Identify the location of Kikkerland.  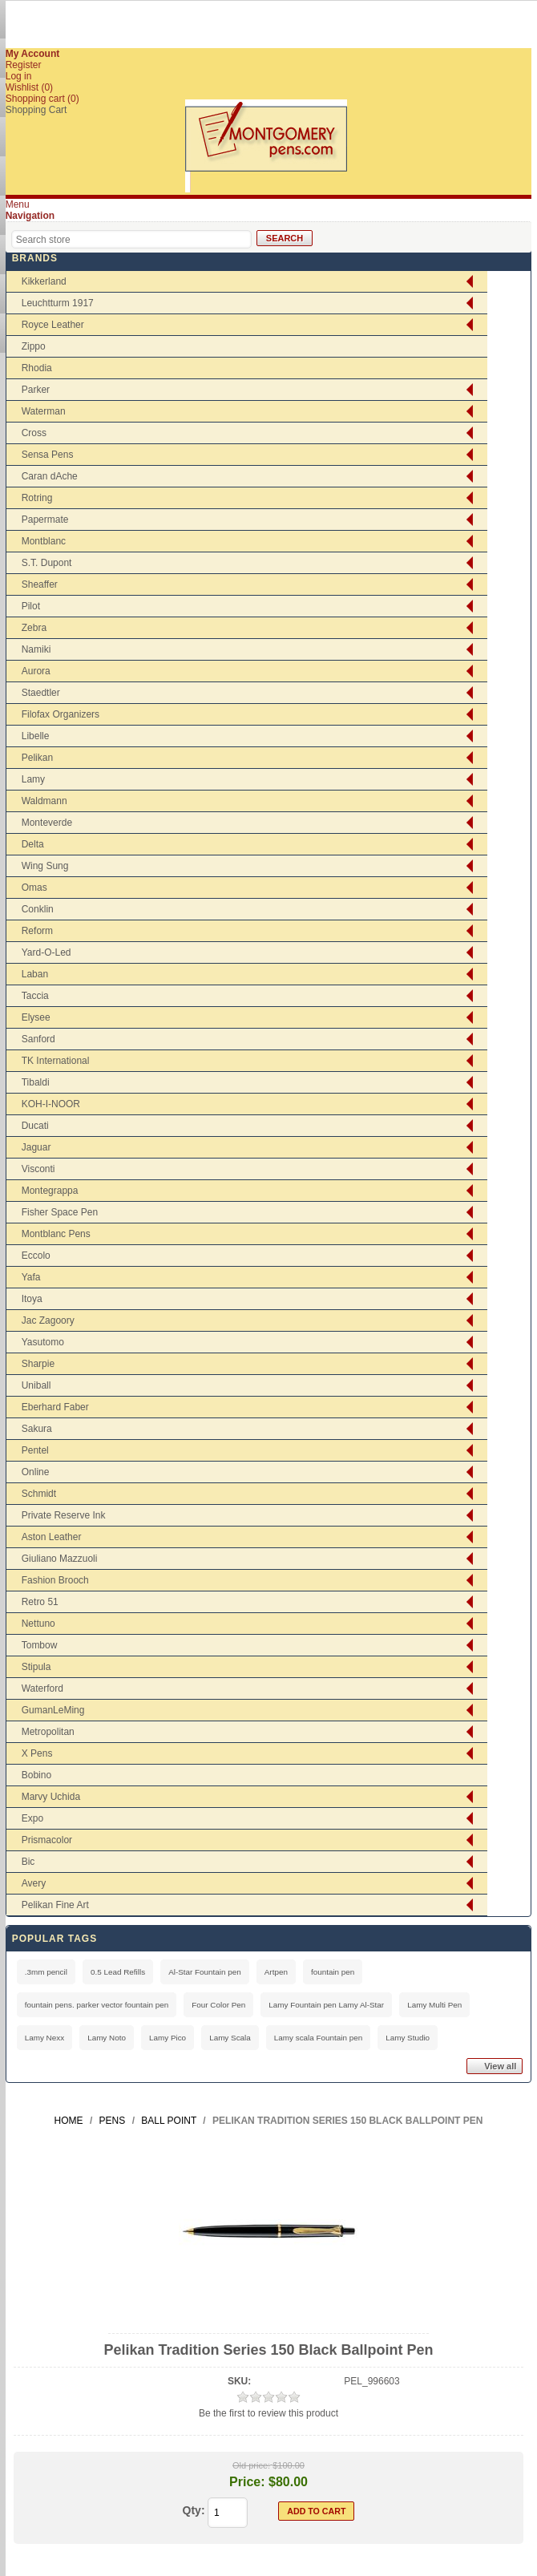
(44, 281).